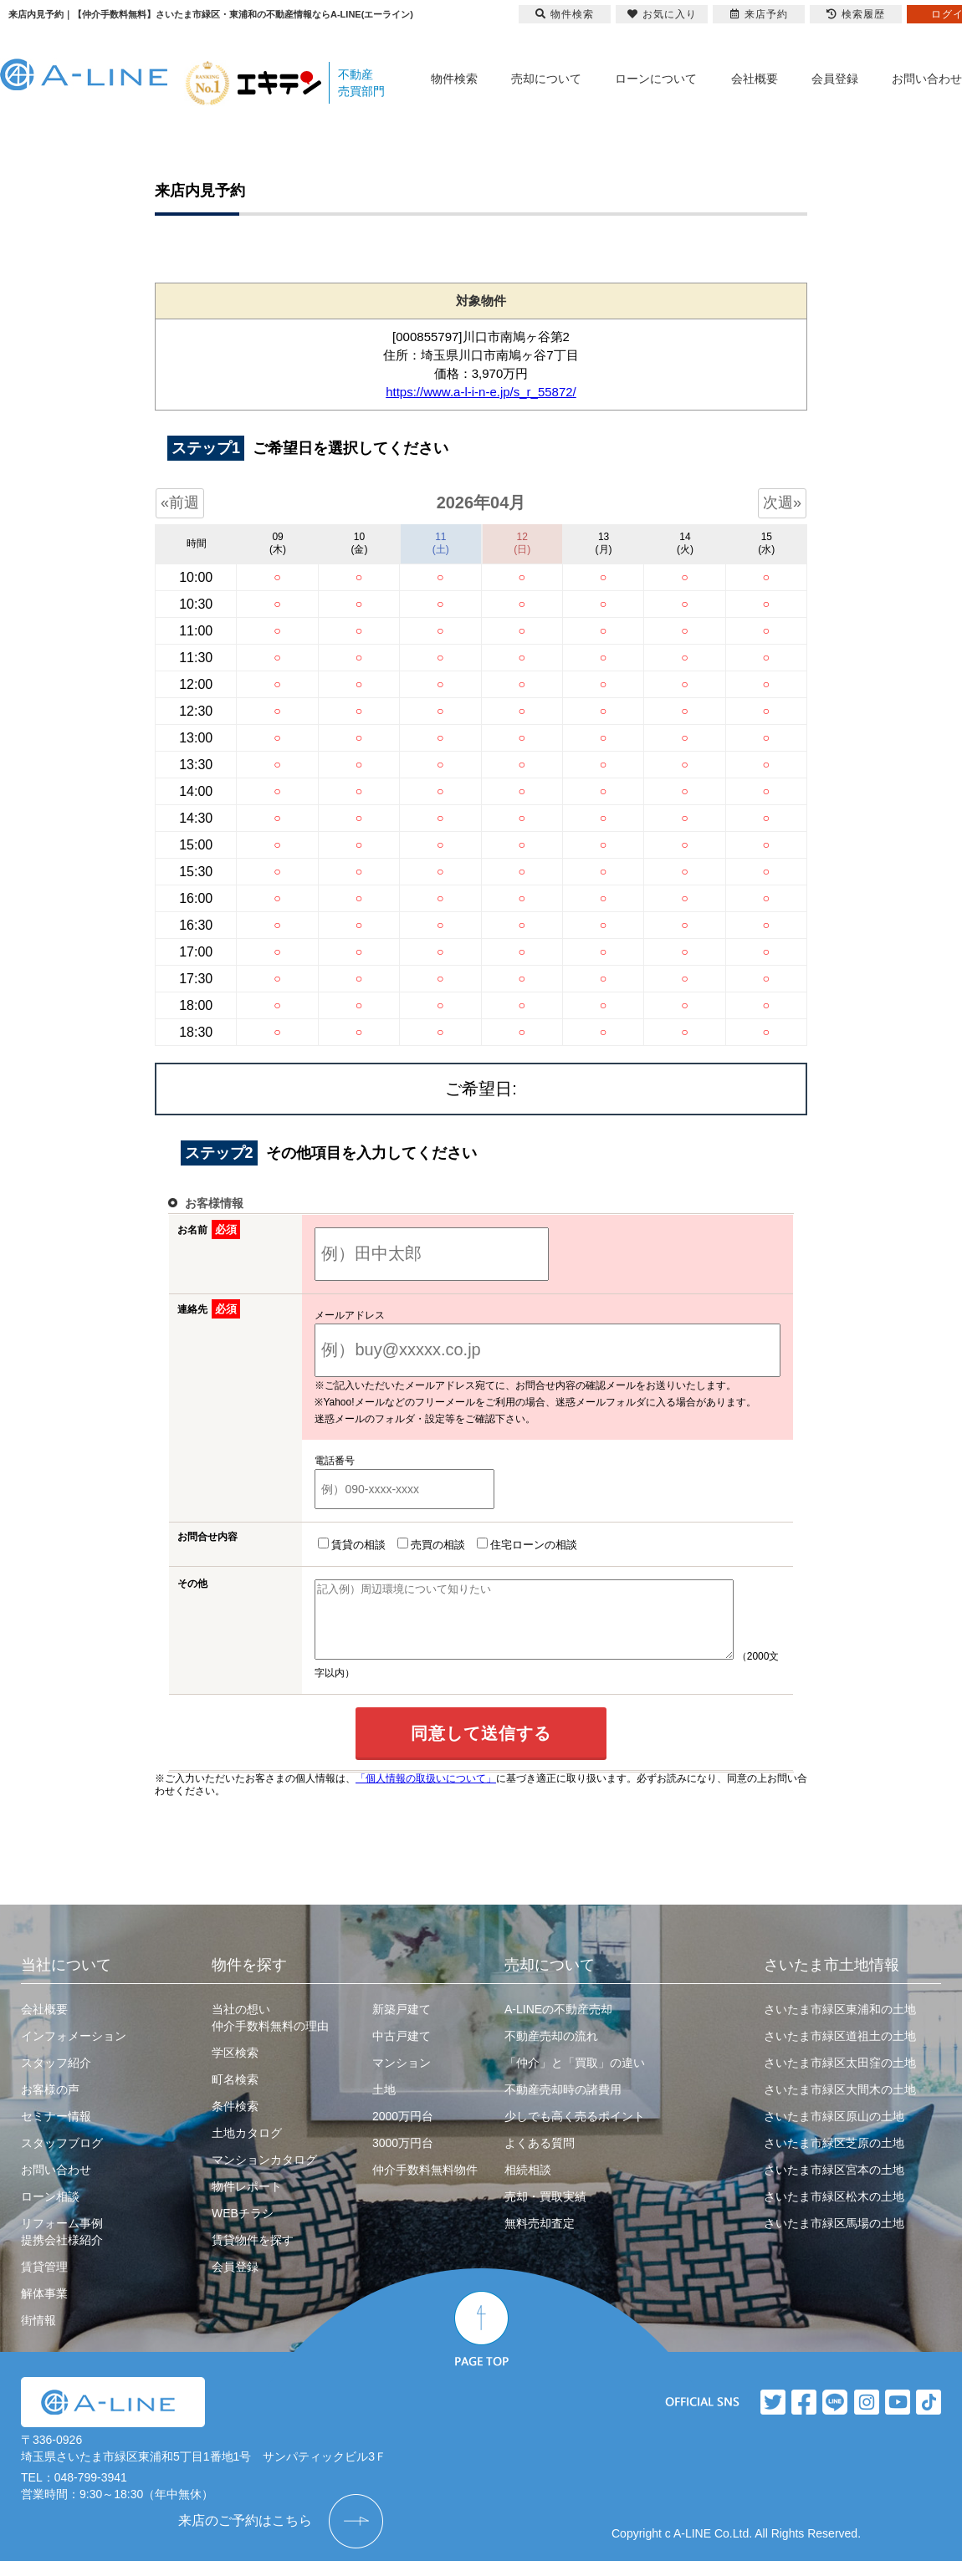 This screenshot has height=2576, width=962. Describe the element at coordinates (527, 2184) in the screenshot. I see `相続相談` at that location.